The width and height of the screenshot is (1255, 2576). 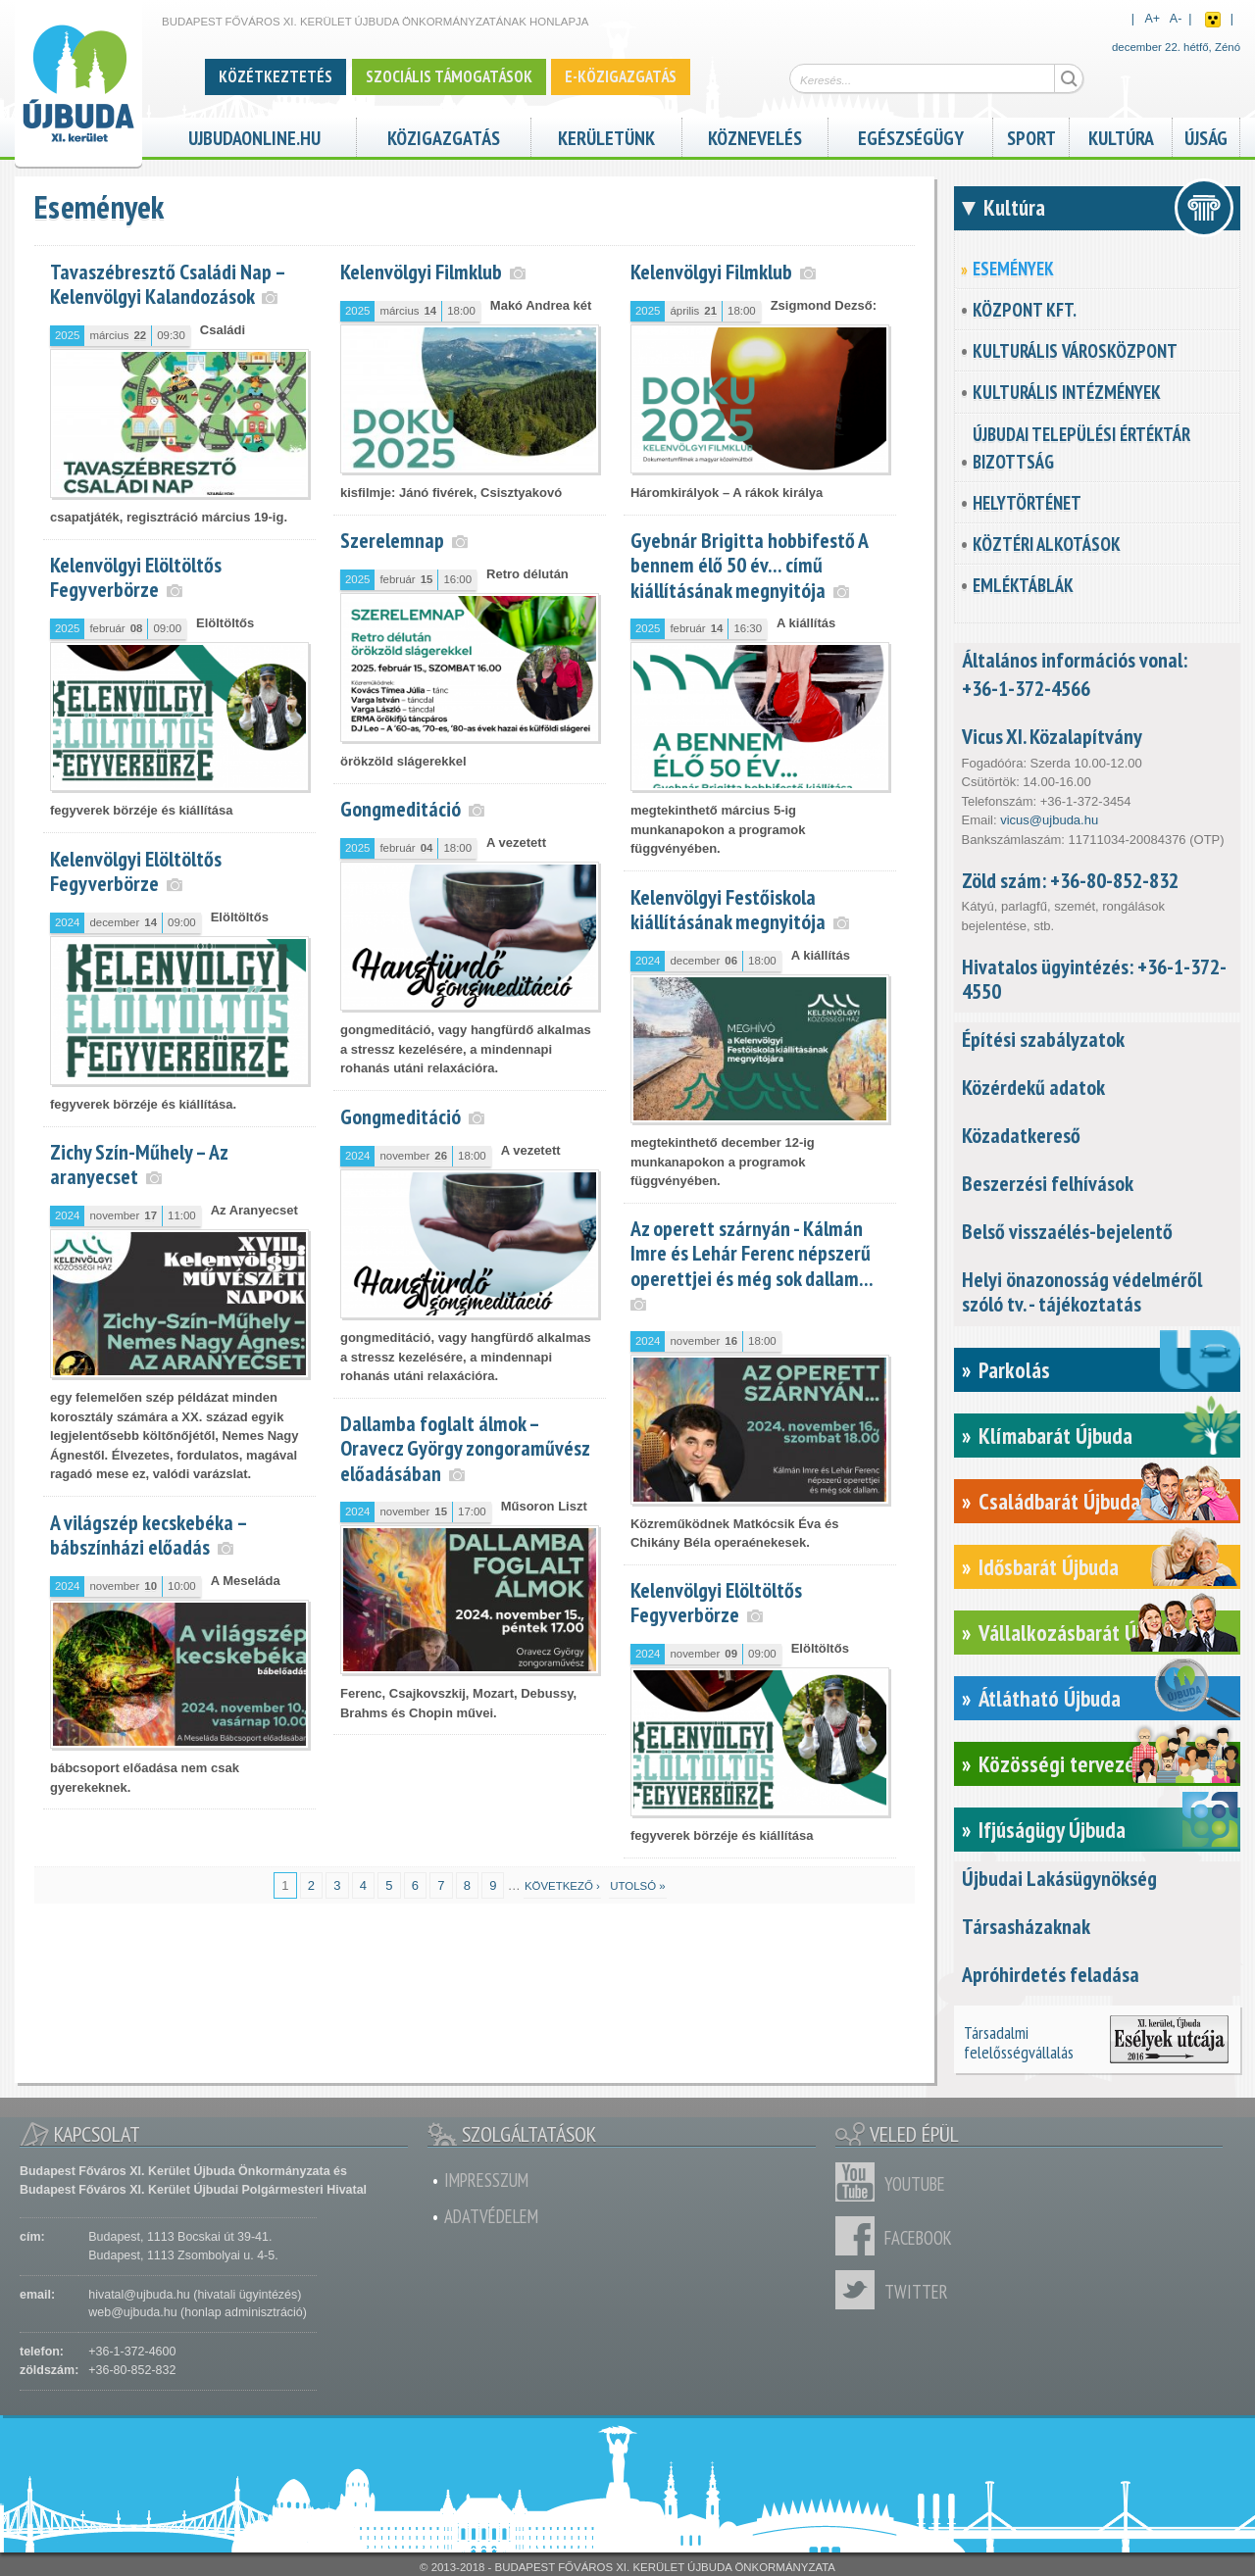 What do you see at coordinates (749, 564) in the screenshot?
I see `Gyebnár Brigitta hobbifestő A bennem élő 50 év… című kiállításának megnyitója` at bounding box center [749, 564].